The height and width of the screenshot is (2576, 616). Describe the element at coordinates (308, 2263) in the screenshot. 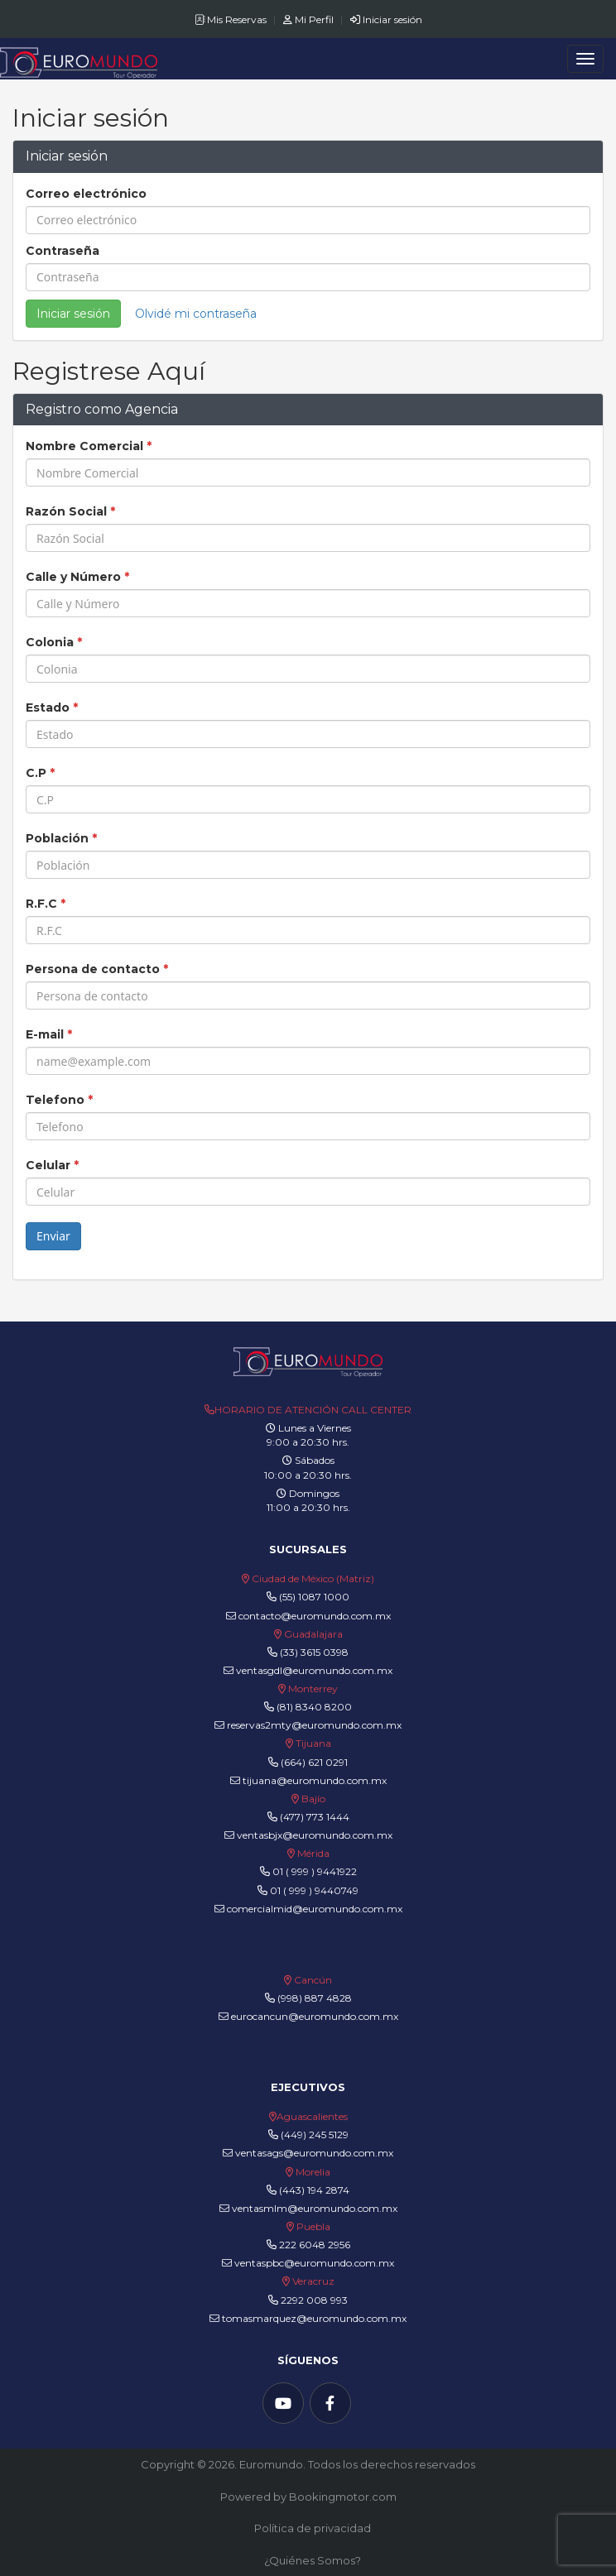

I see `ventaspbc@euromundo.com.mx` at that location.